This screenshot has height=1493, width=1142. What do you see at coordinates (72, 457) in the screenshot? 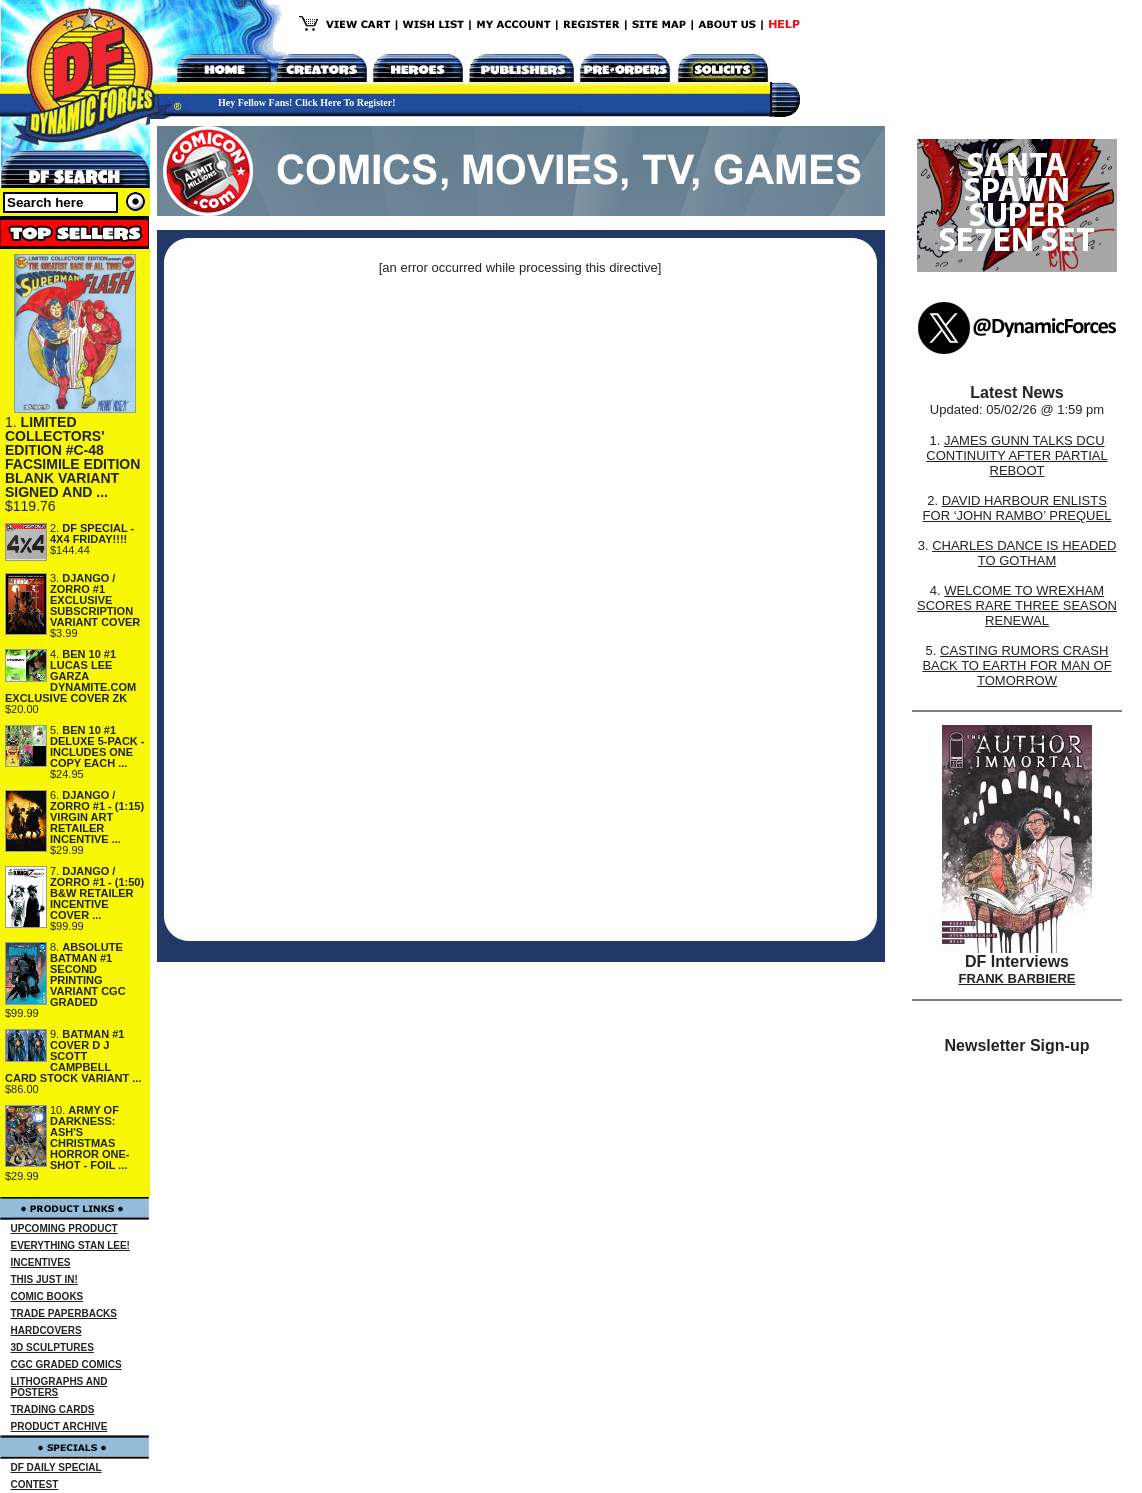
I see `LIMITED COLLECTORS' EDITION #C-48 FACSIMILE EDITION BLANK VARIANT SIGNED AND ...` at bounding box center [72, 457].